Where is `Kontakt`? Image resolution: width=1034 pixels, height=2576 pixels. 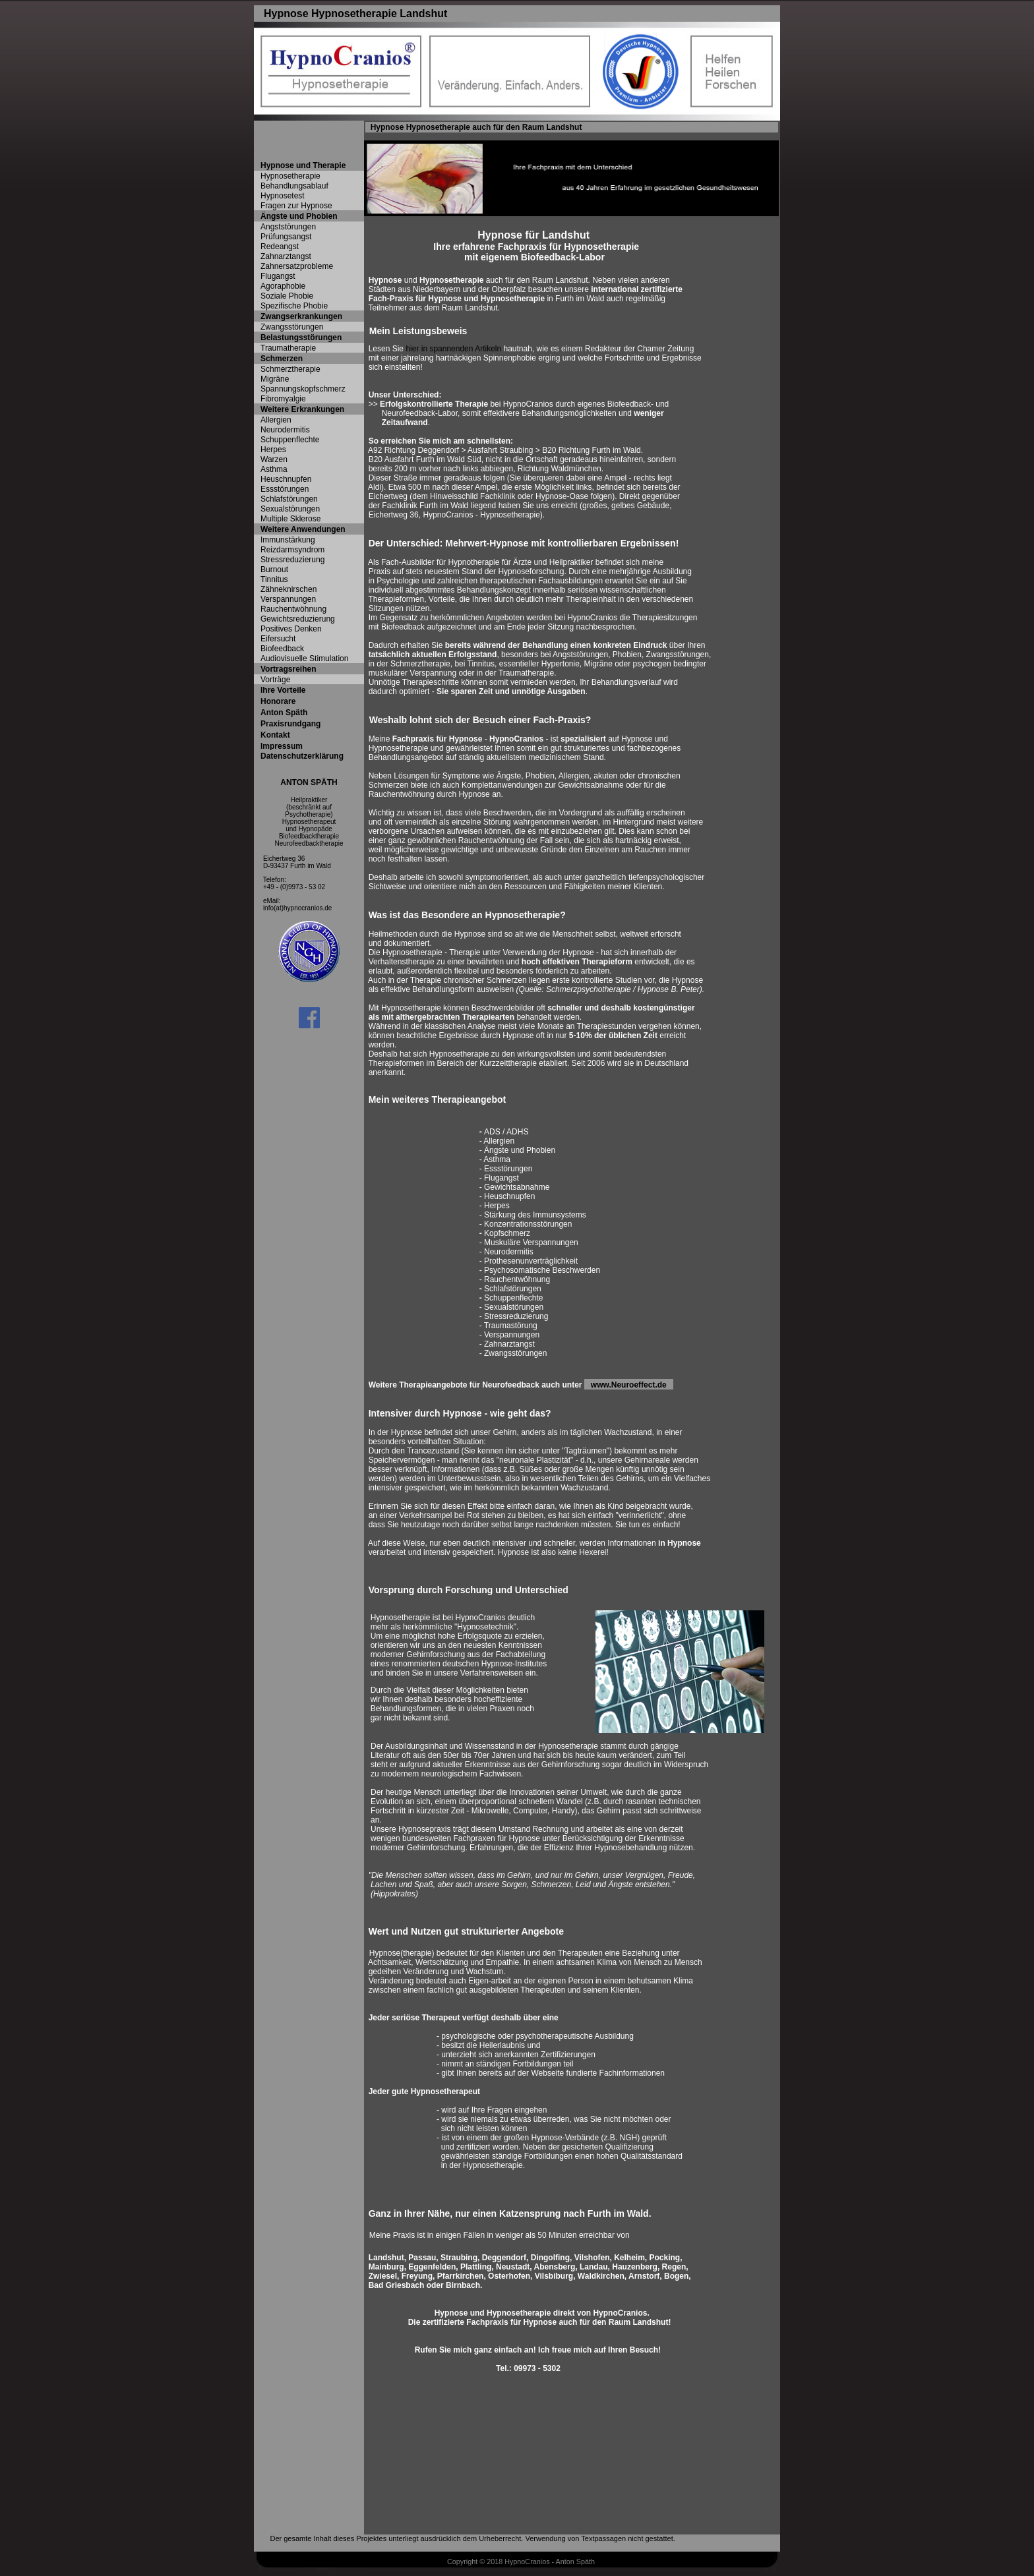 Kontakt is located at coordinates (275, 735).